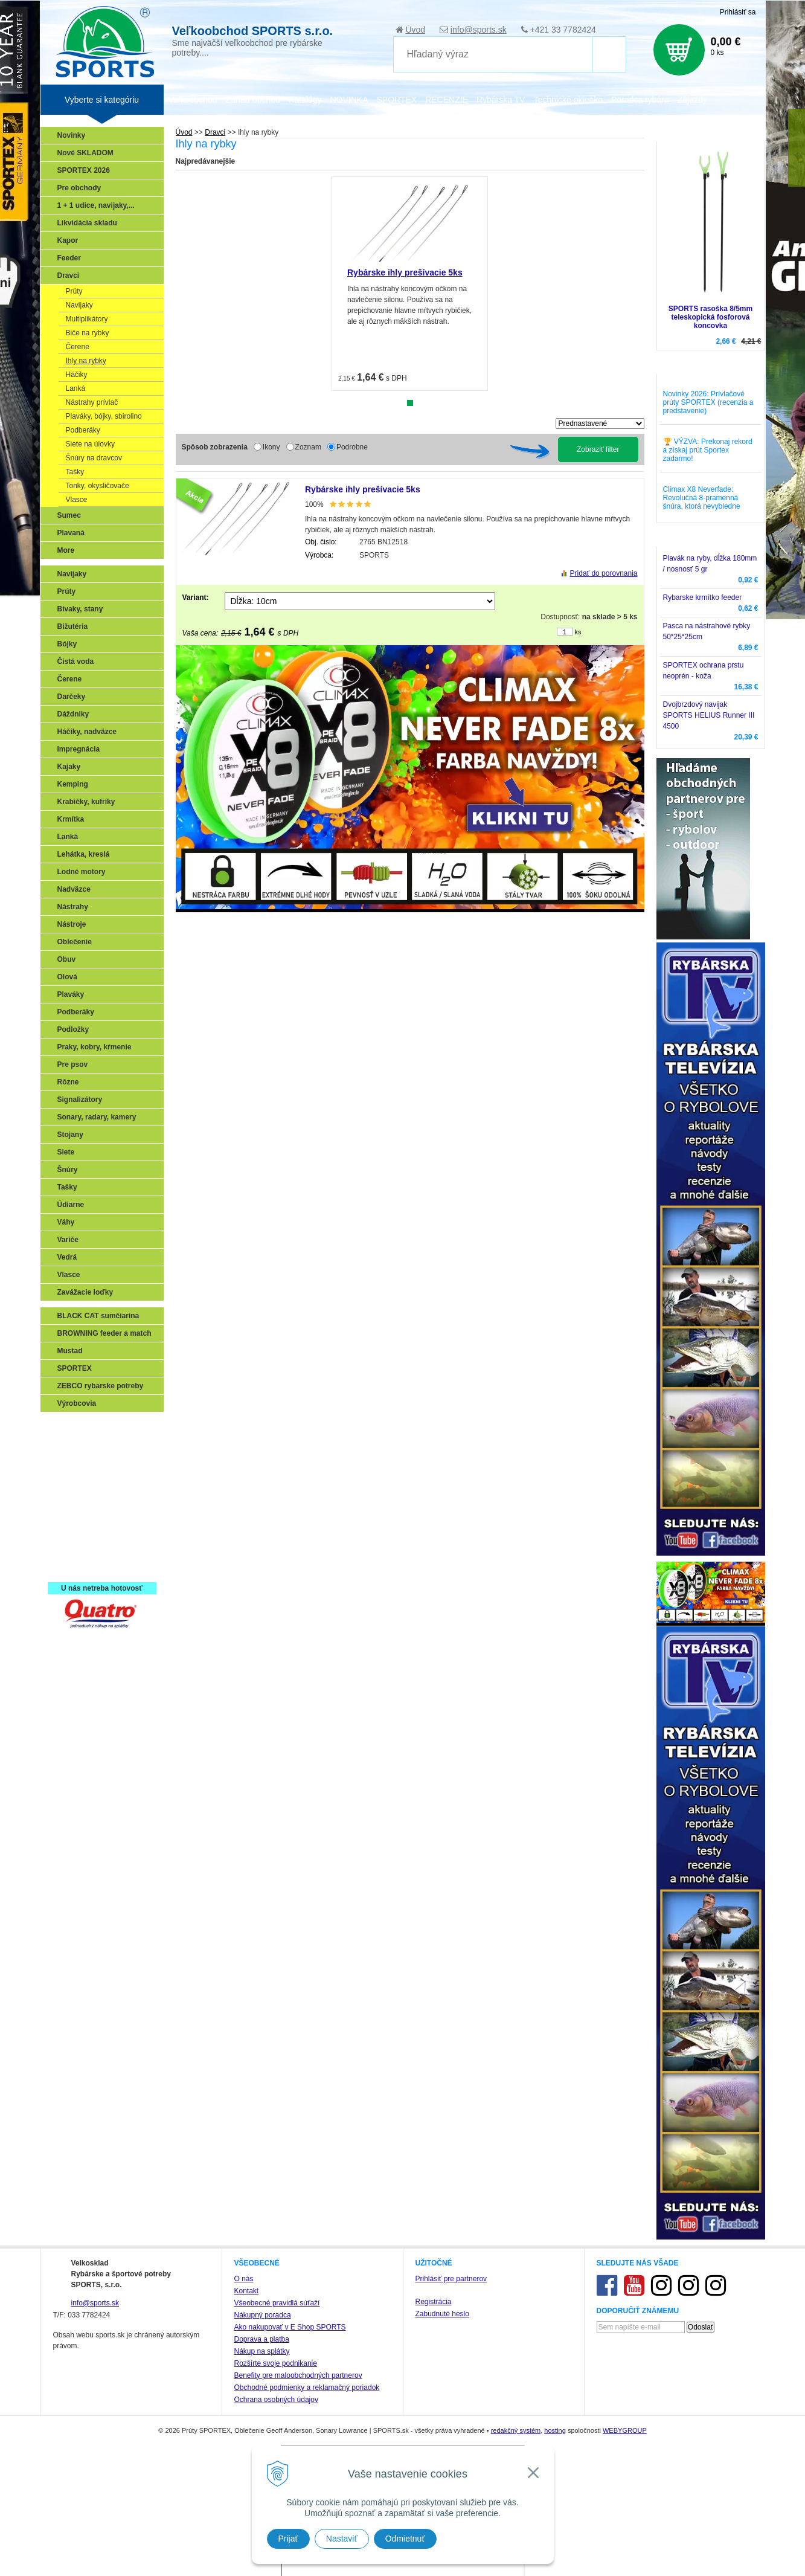 The image size is (805, 2576). Describe the element at coordinates (707, 450) in the screenshot. I see `🏆 VÝZVA: Prekonaj rekord a získaj prút Sportex zadarmo!` at that location.